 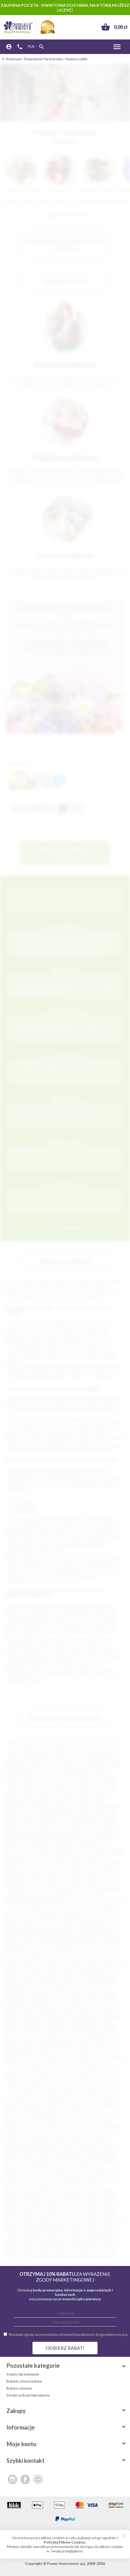 I want to click on Wola, so click(x=50, y=2247).